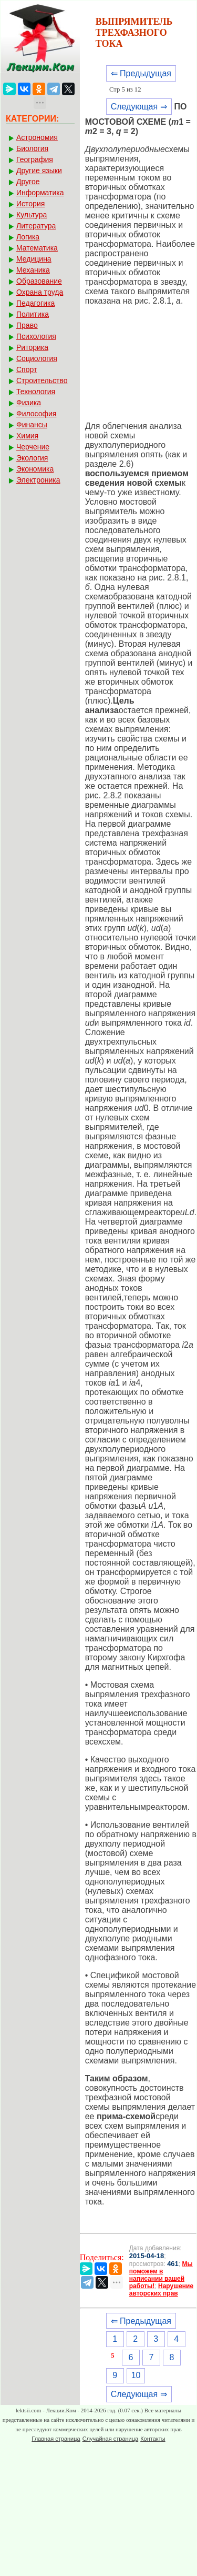 The height and width of the screenshot is (2576, 197). Describe the element at coordinates (110, 2438) in the screenshot. I see `Случайная страница` at that location.